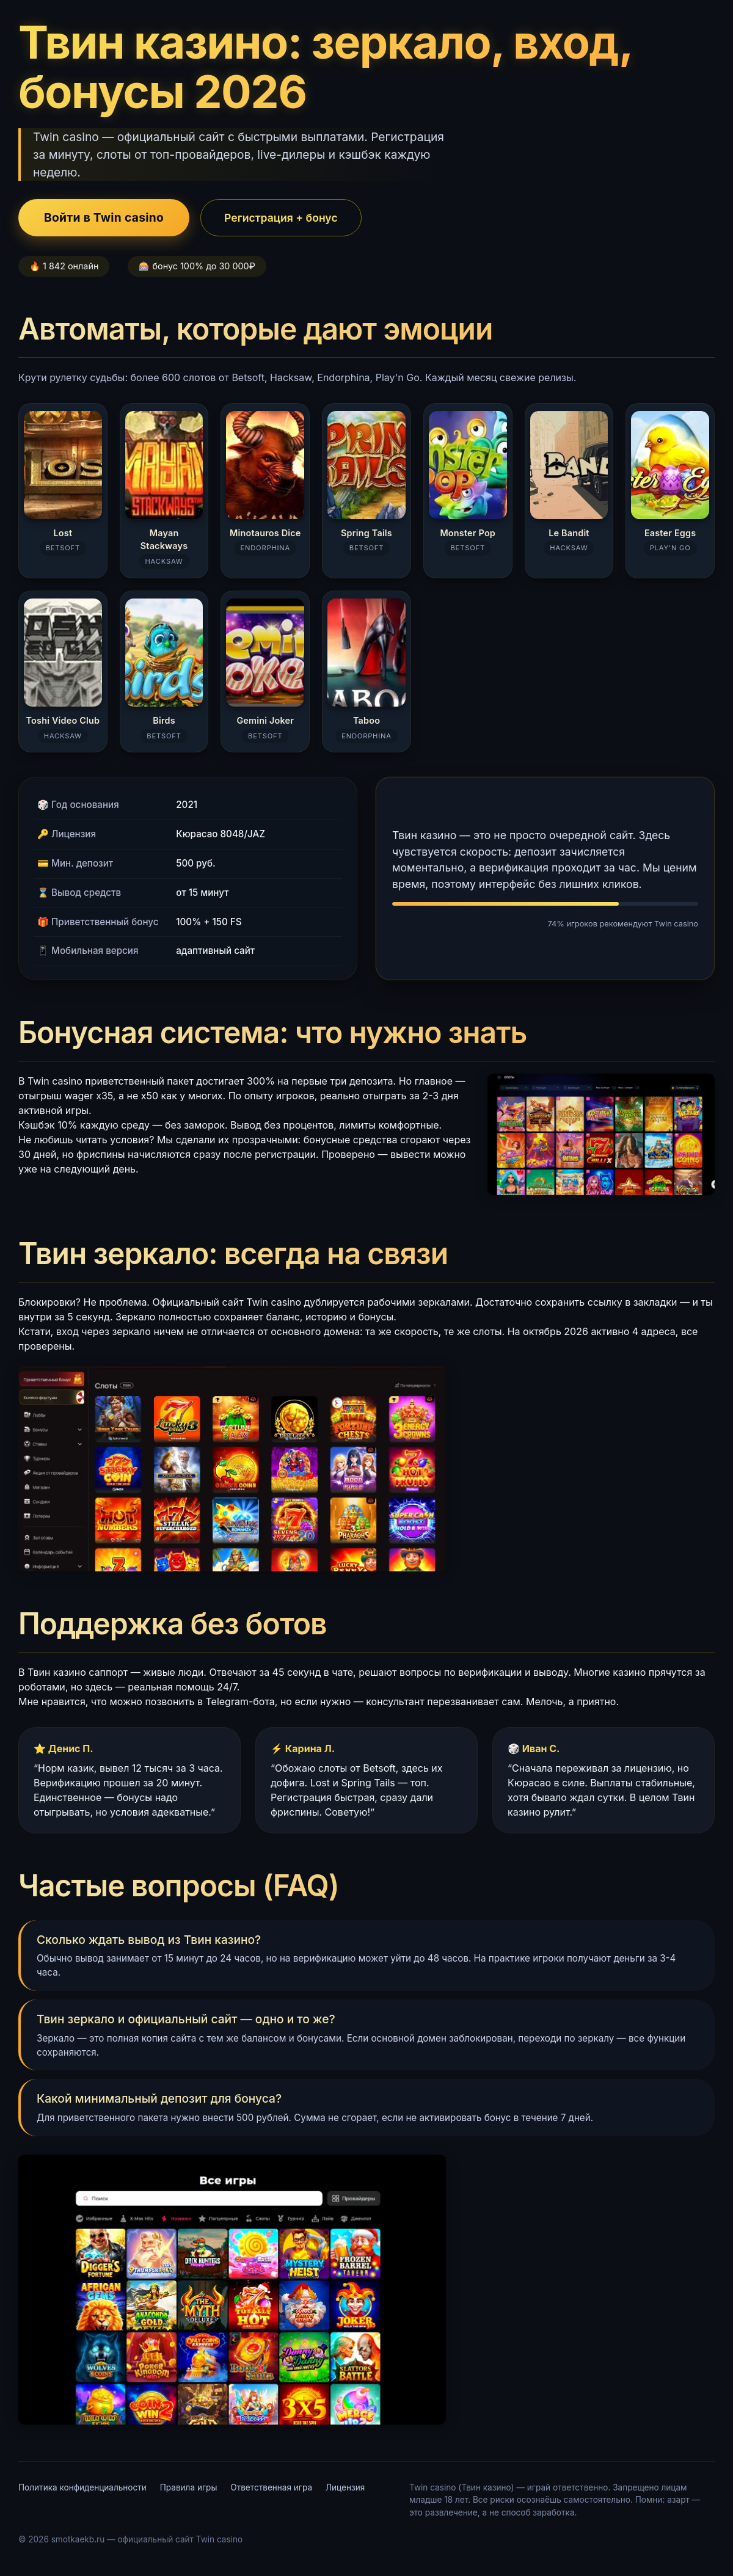 This screenshot has width=733, height=2576. I want to click on Политика конфиденциальности, so click(82, 2487).